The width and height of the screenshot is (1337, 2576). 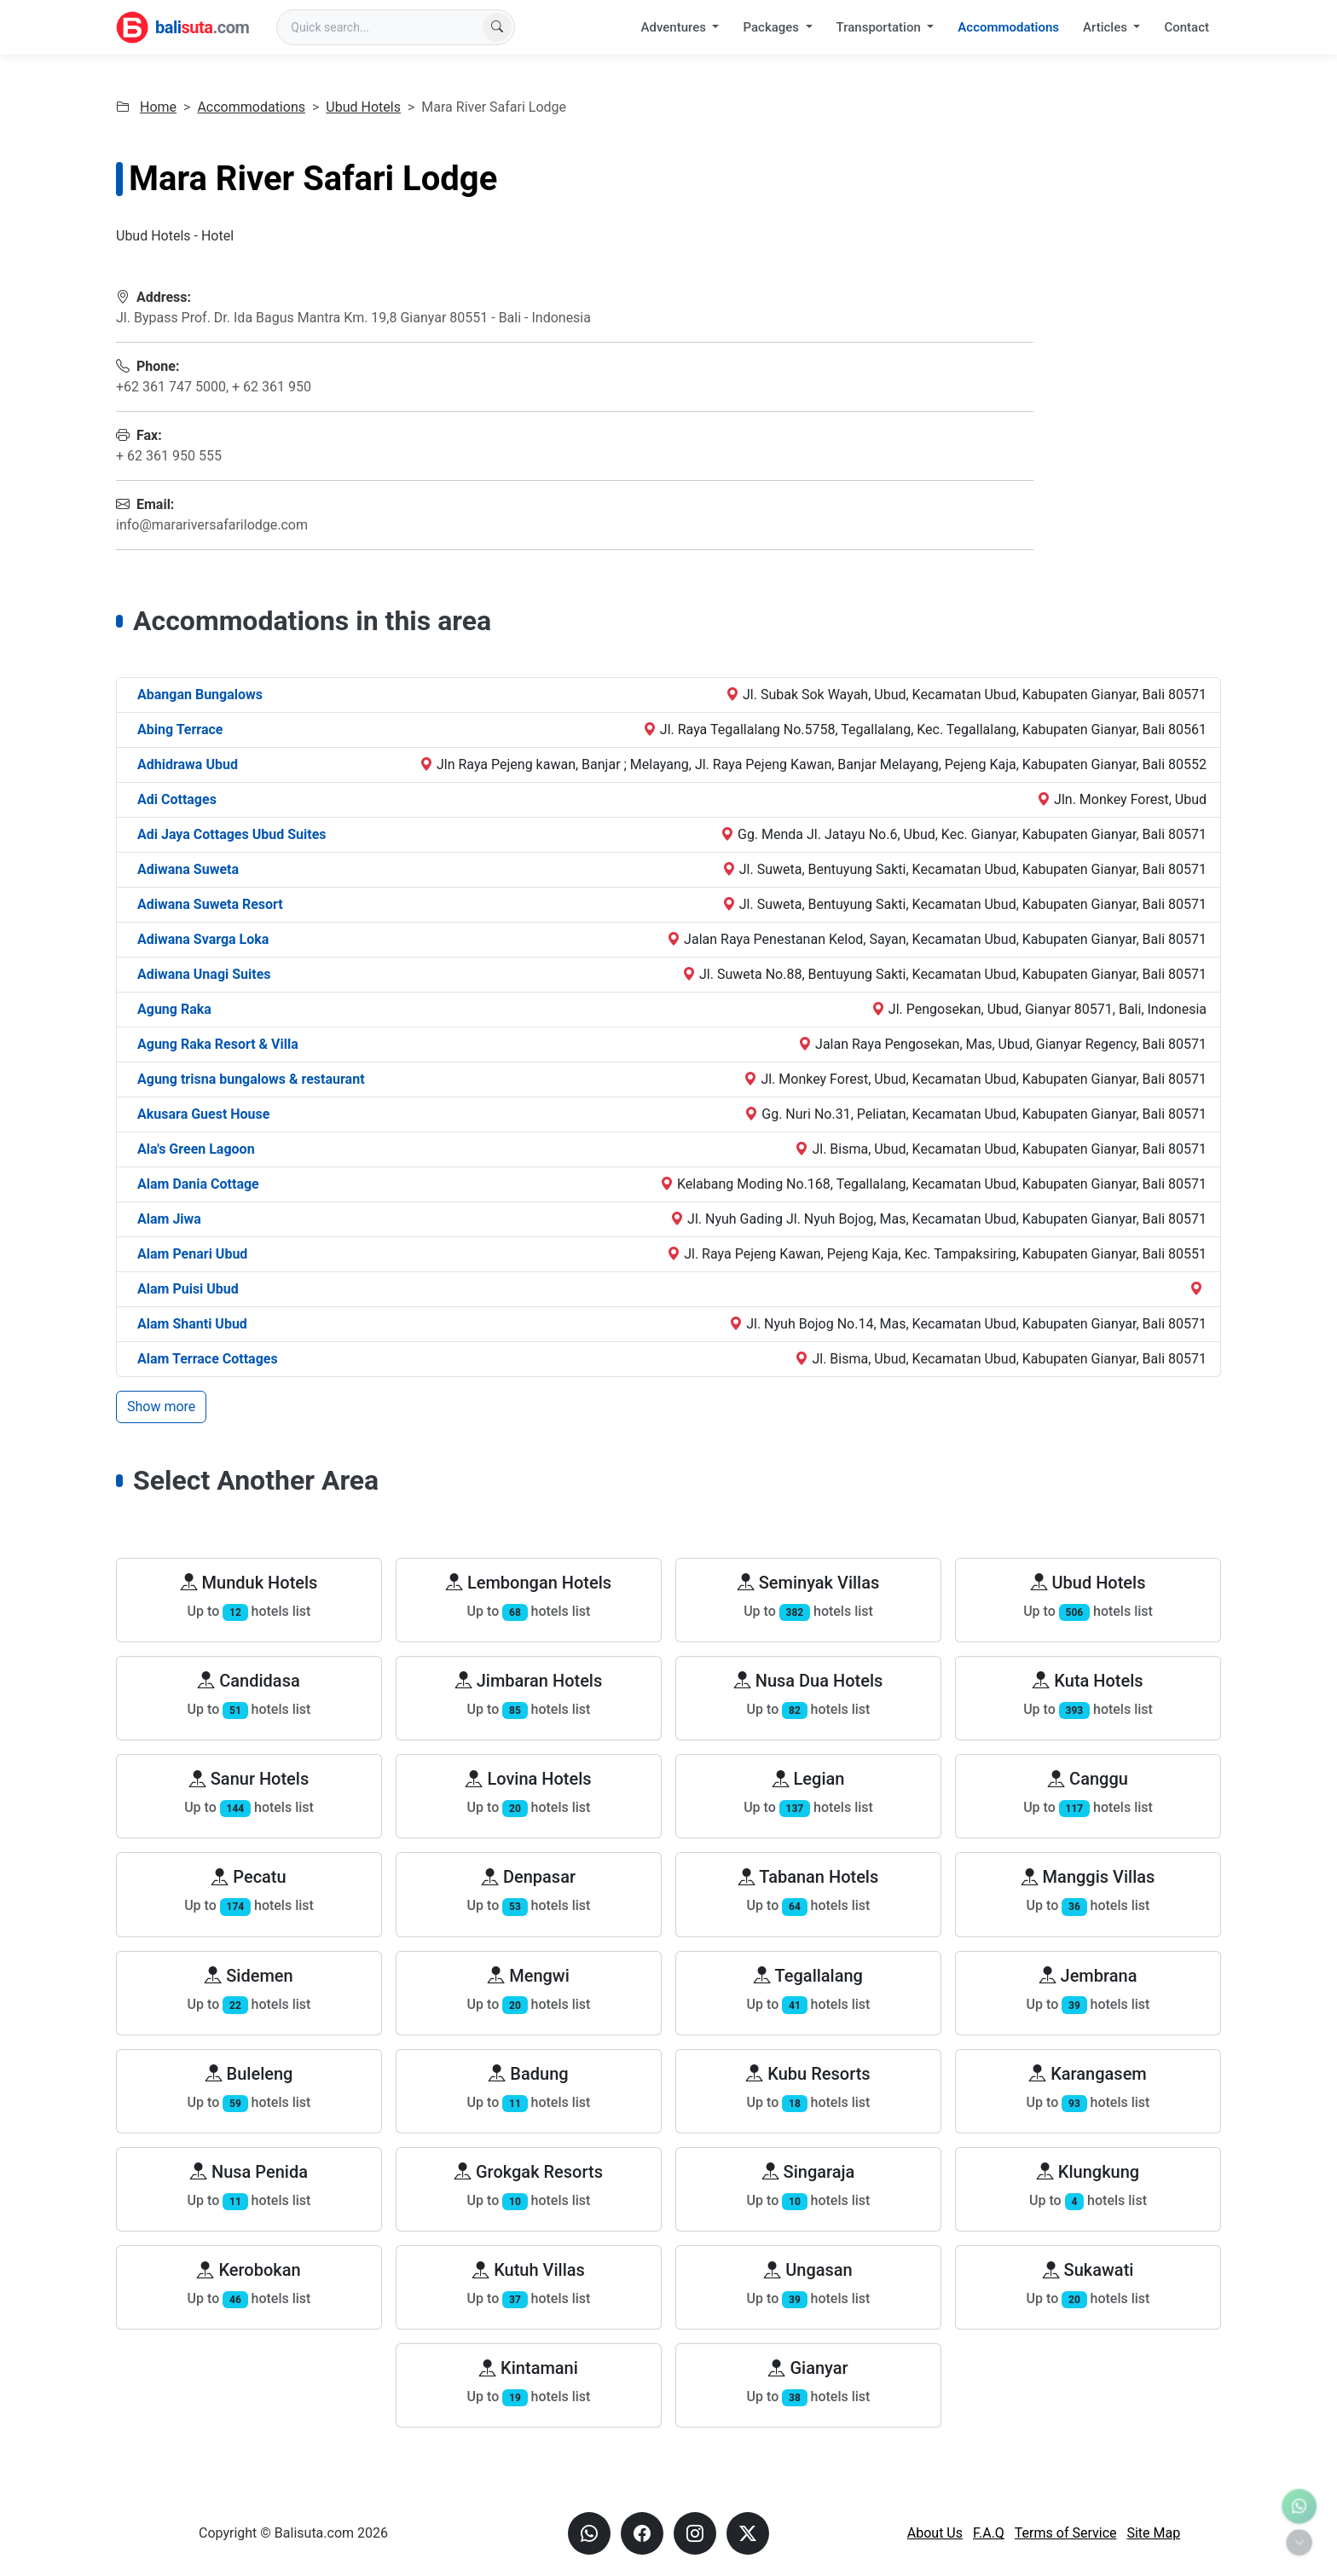 What do you see at coordinates (1088, 1975) in the screenshot?
I see `Jembrana` at bounding box center [1088, 1975].